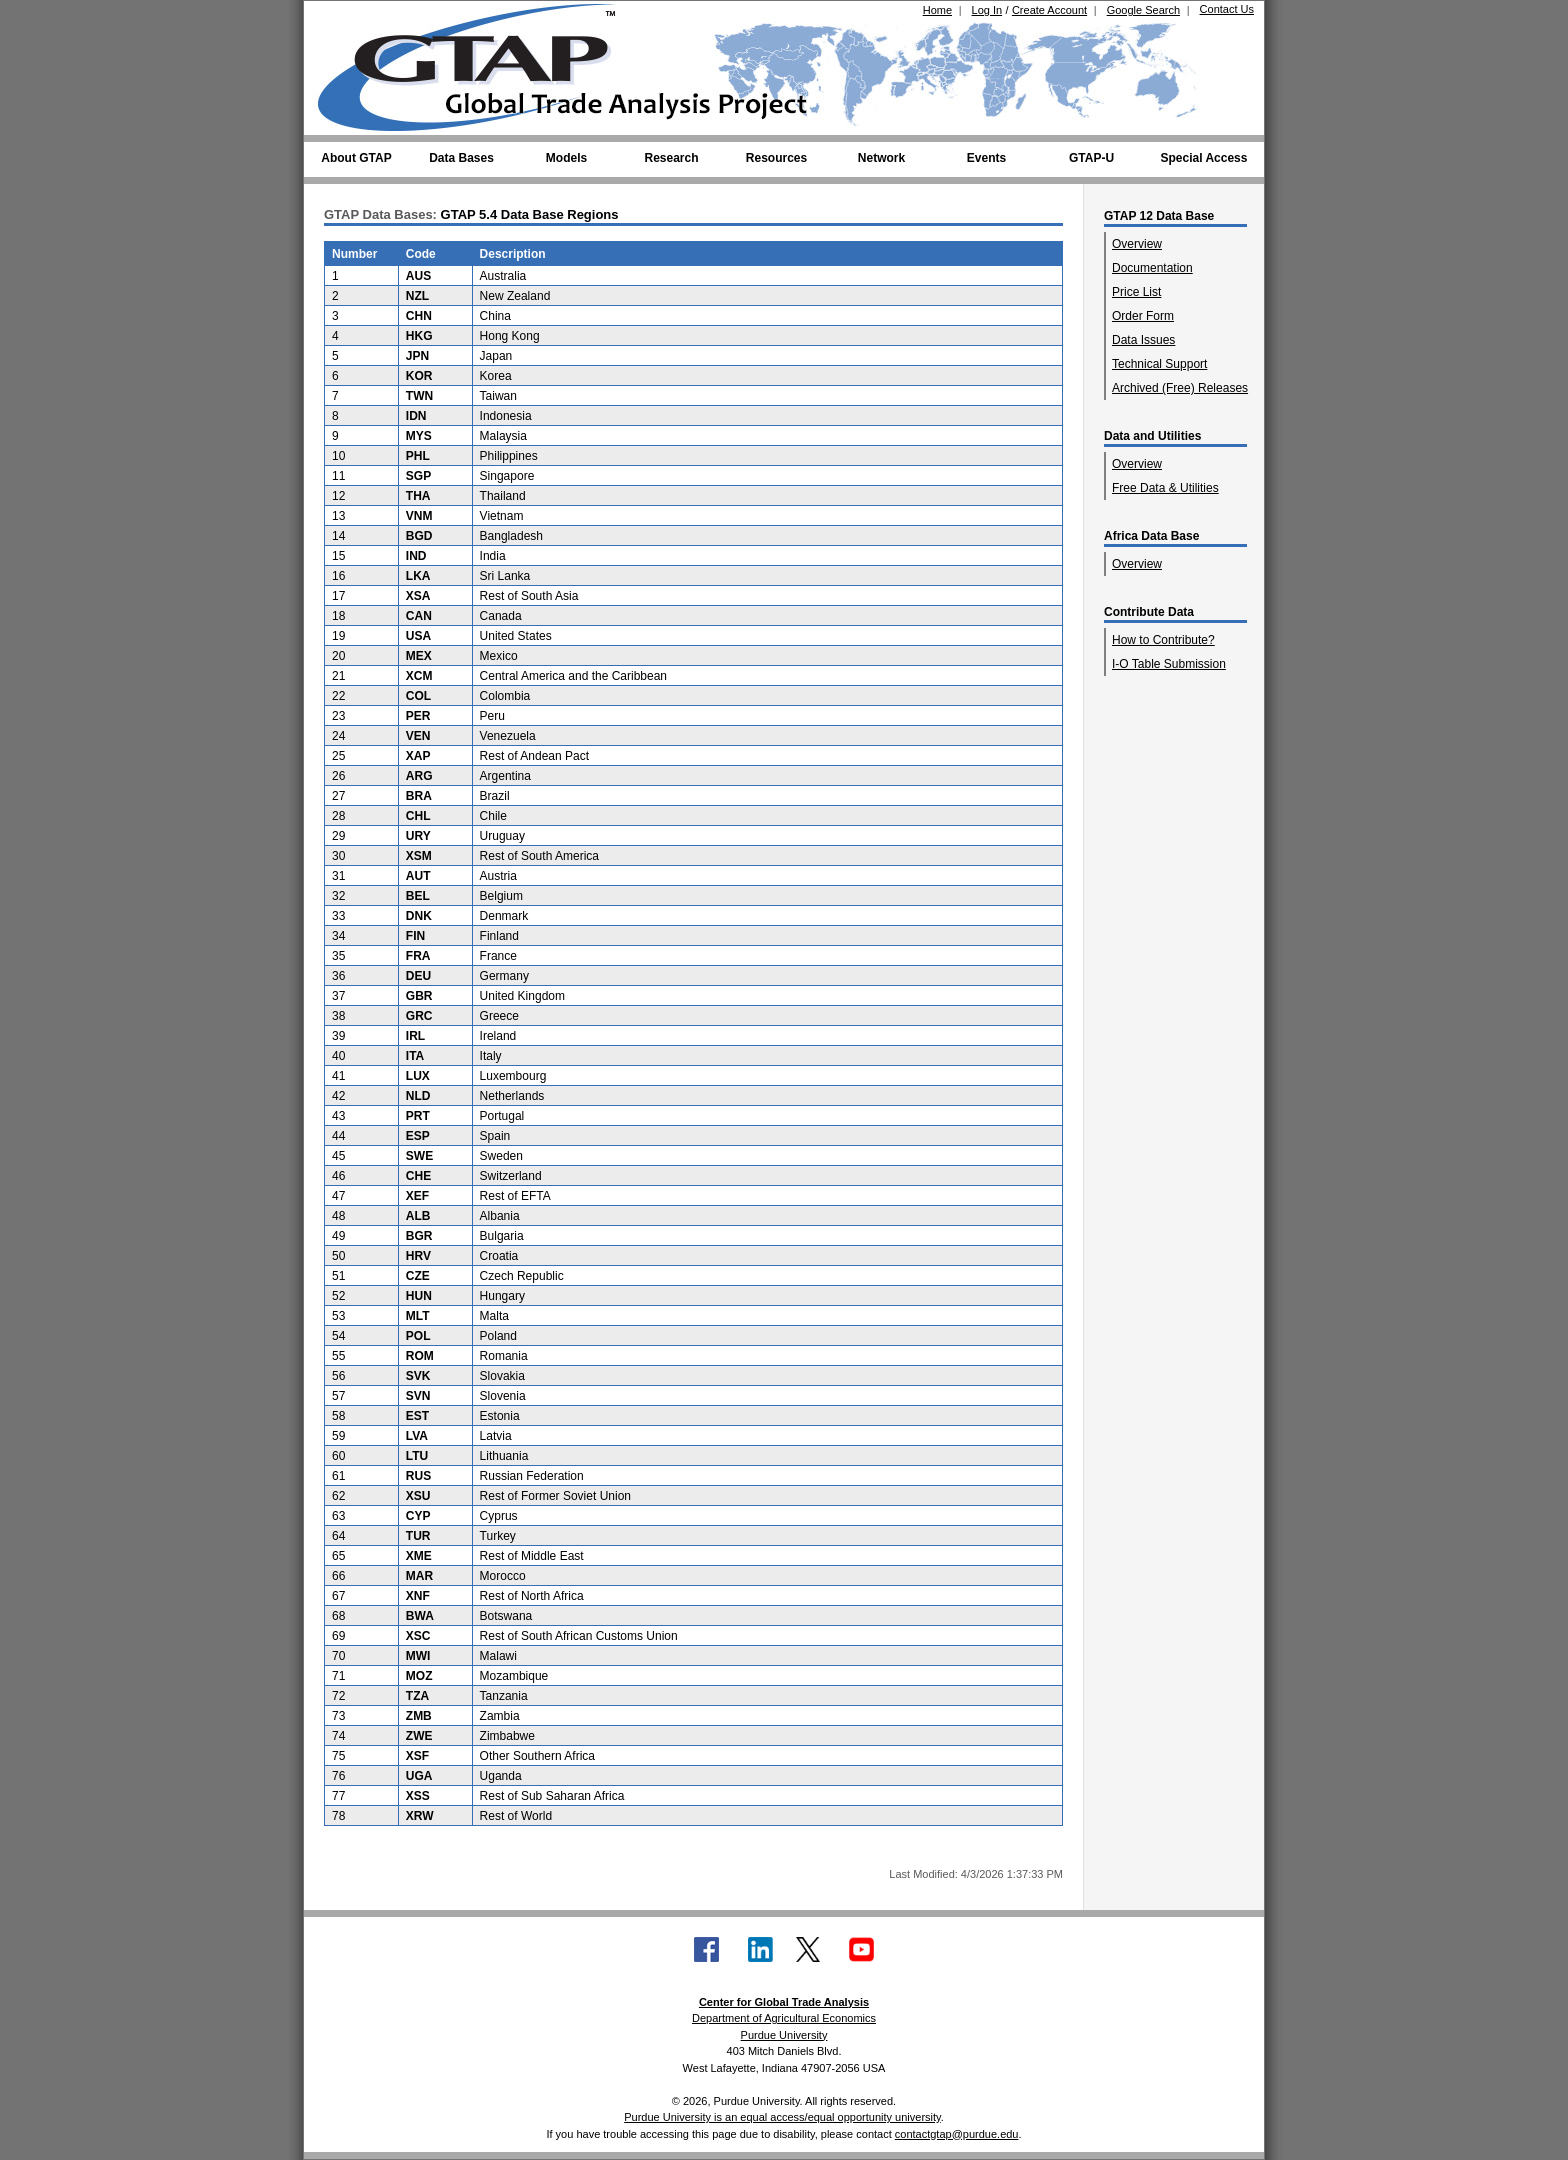  Describe the element at coordinates (1137, 564) in the screenshot. I see `Overview [Overview of Africa Data Base]` at that location.